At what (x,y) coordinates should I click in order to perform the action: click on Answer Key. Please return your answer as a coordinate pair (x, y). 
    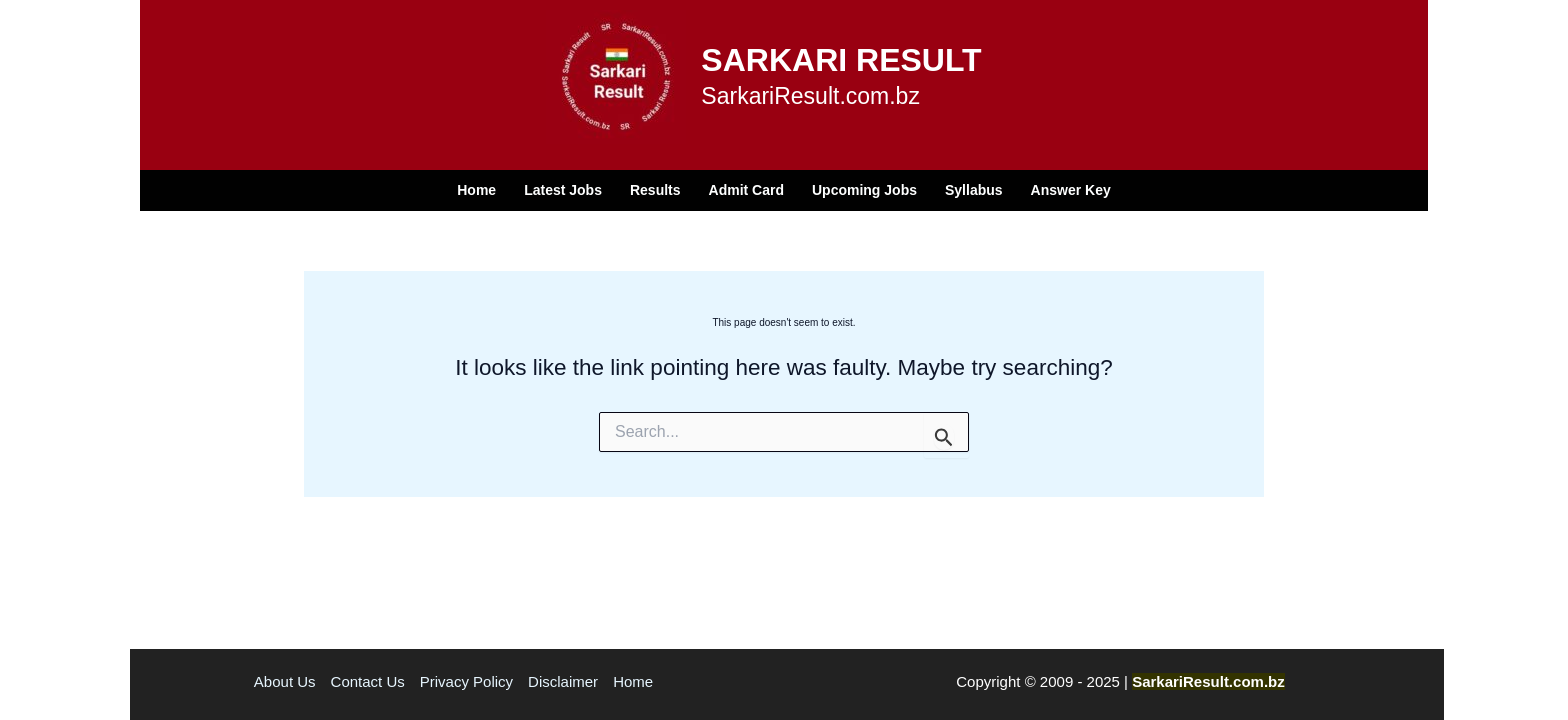
    Looking at the image, I should click on (1071, 190).